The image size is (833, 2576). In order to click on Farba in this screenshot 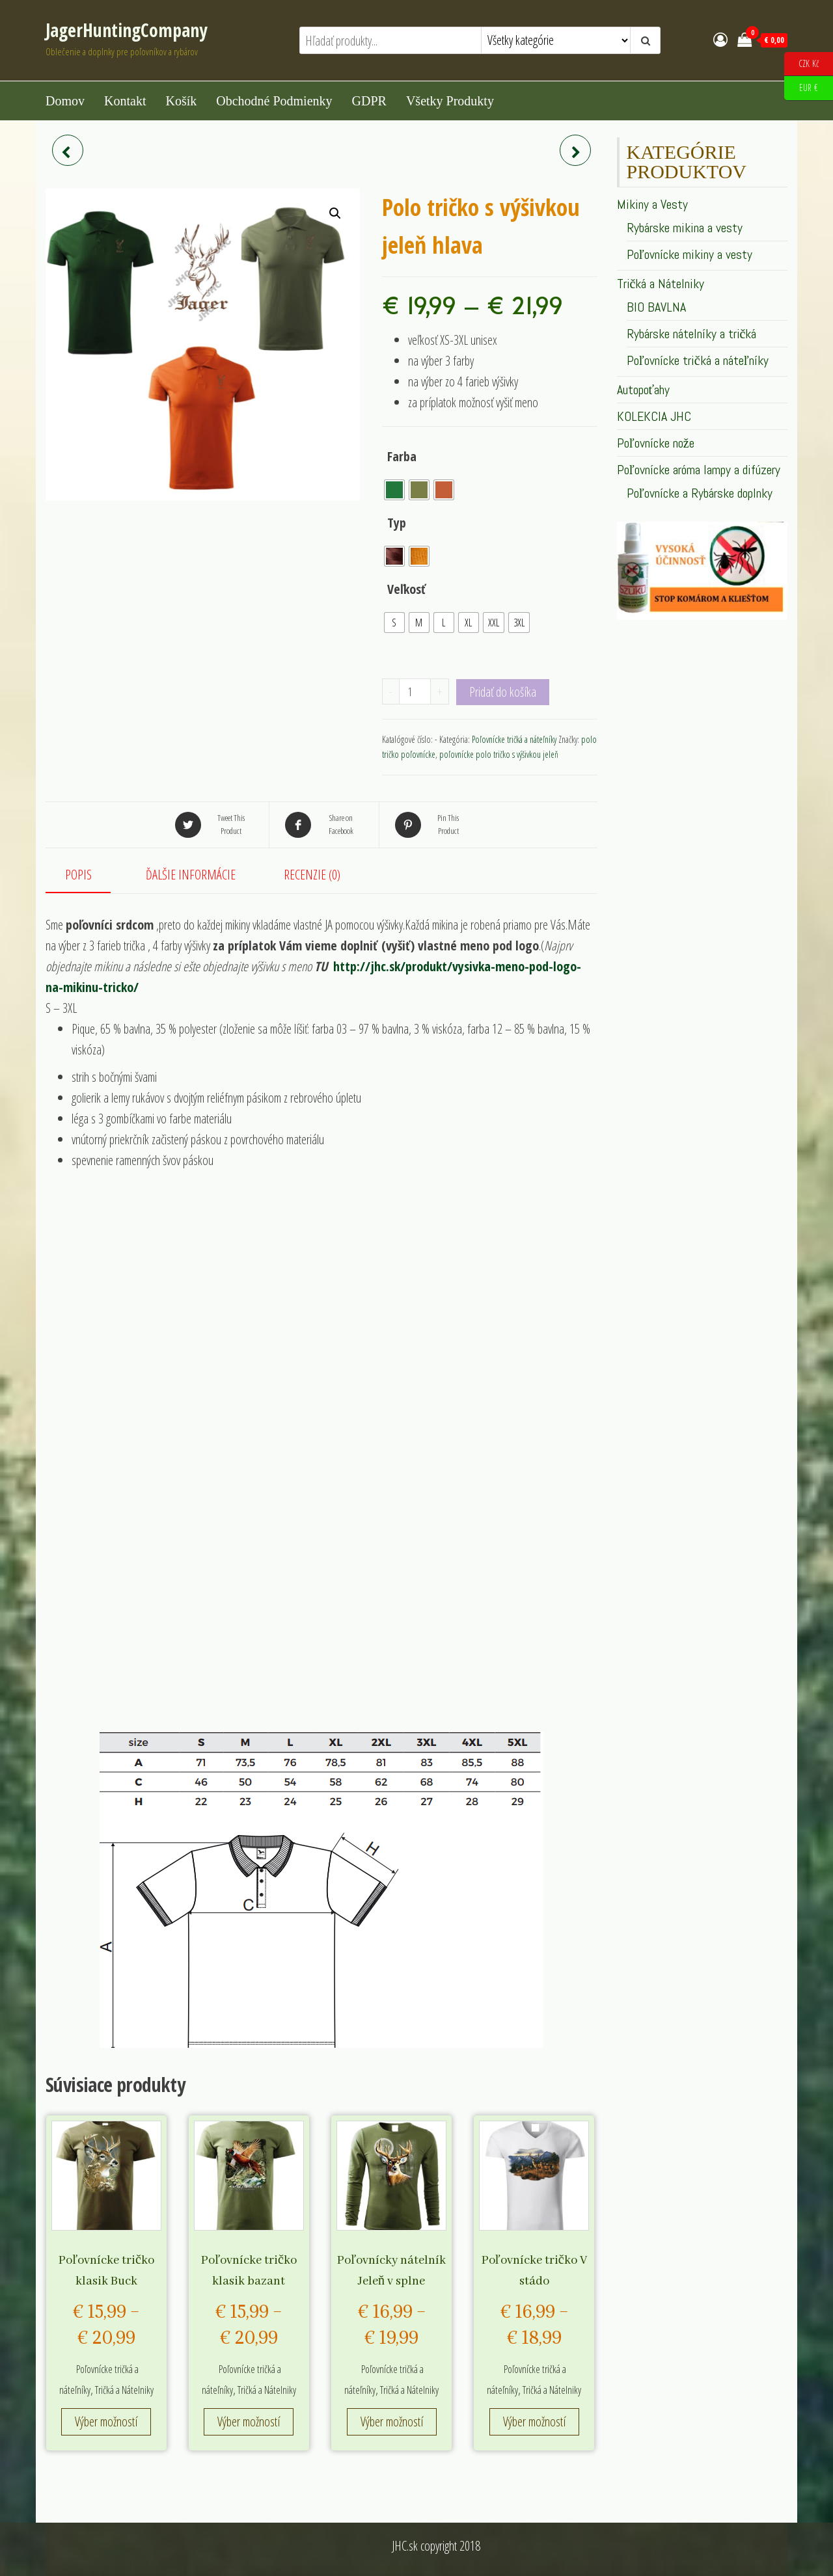, I will do `click(401, 456)`.